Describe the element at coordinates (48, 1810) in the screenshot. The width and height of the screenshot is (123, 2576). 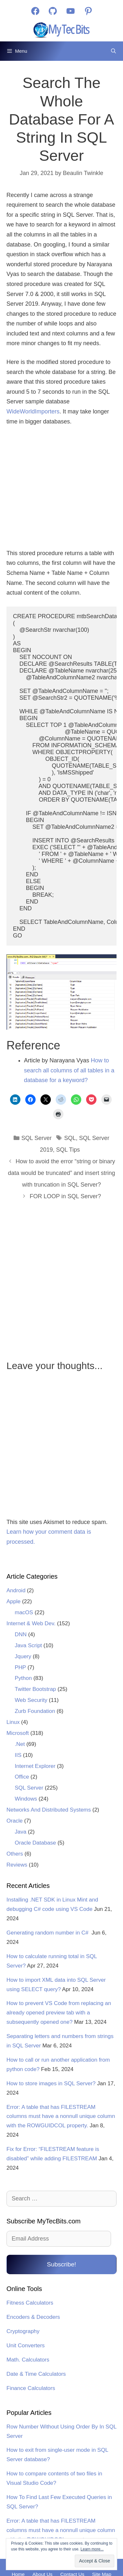
I see `Networks And Distributed Systems` at that location.